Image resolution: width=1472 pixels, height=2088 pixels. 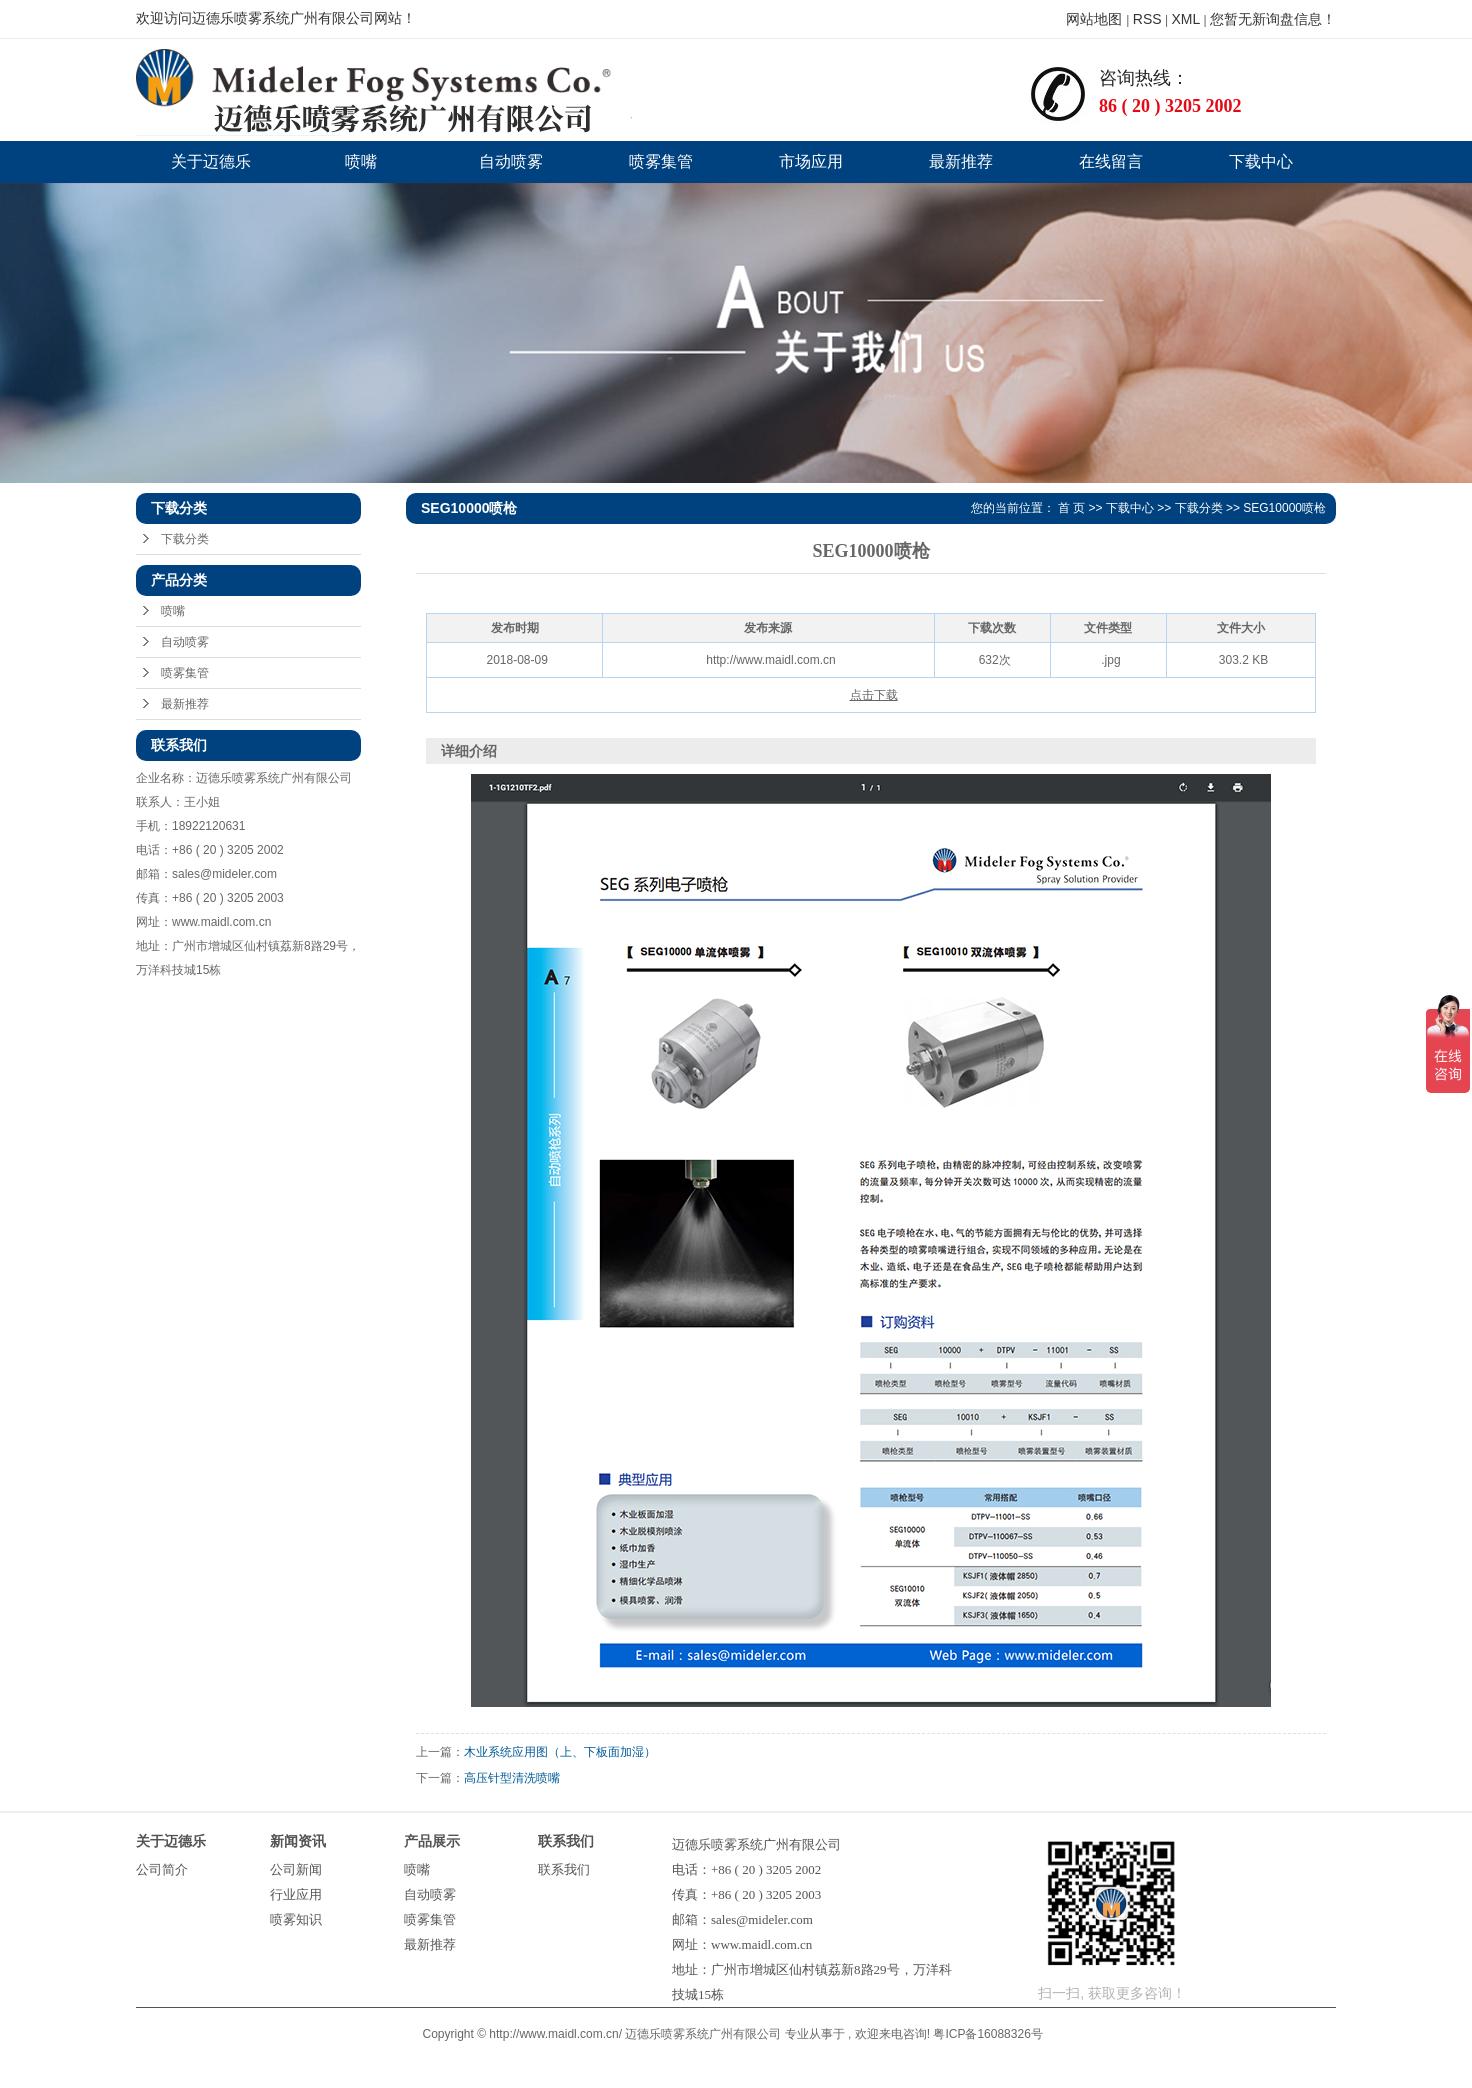 I want to click on 关于迈德乐, so click(x=211, y=161).